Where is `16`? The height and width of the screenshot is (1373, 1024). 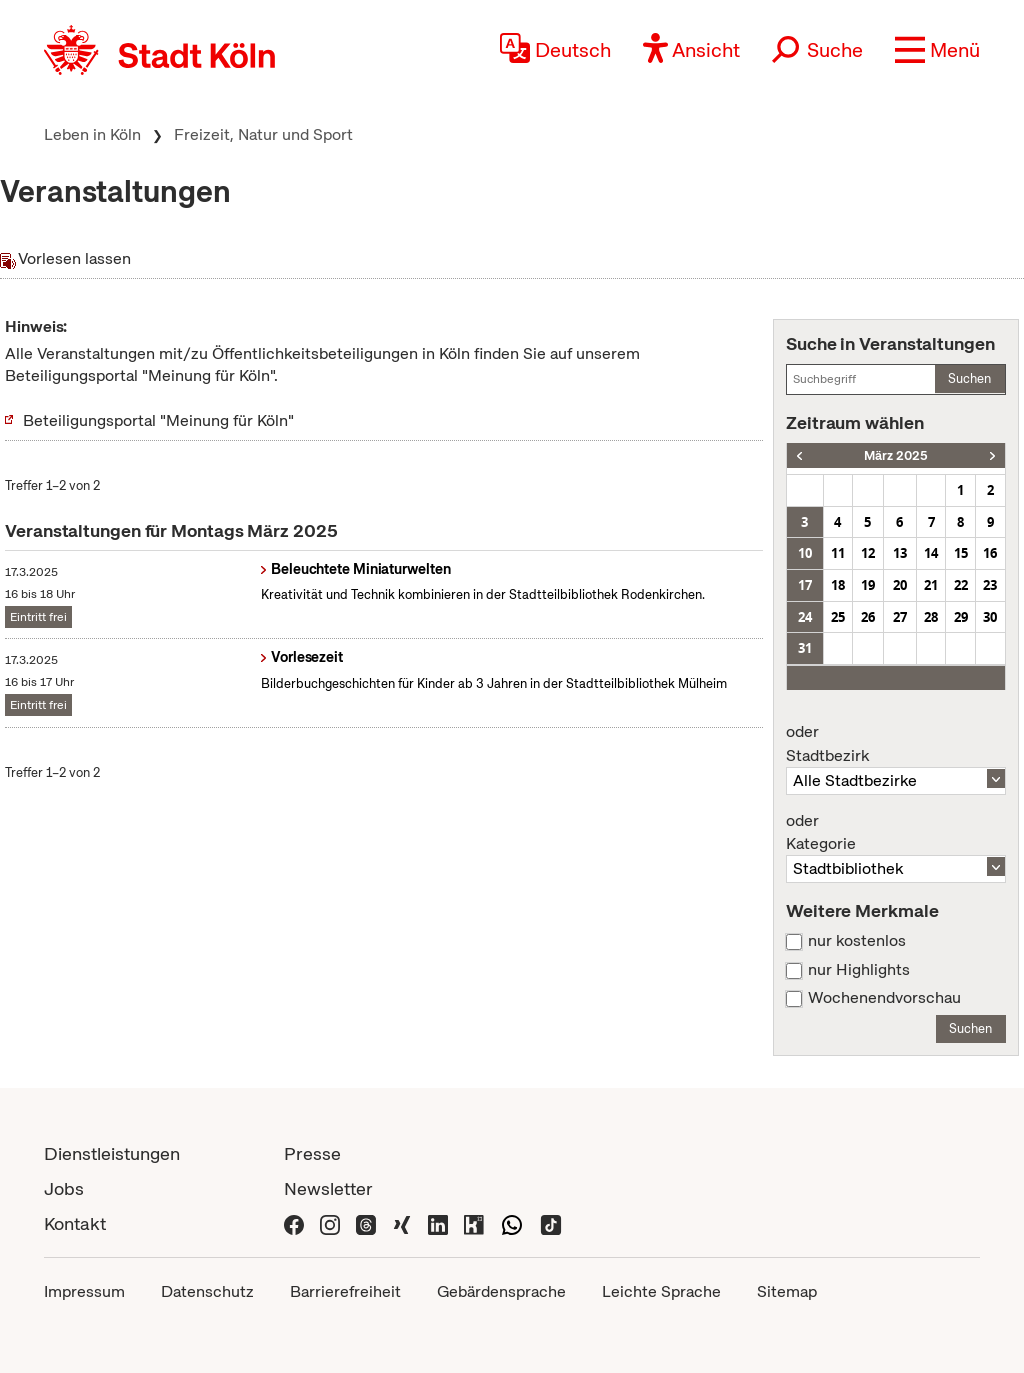
16 is located at coordinates (990, 553).